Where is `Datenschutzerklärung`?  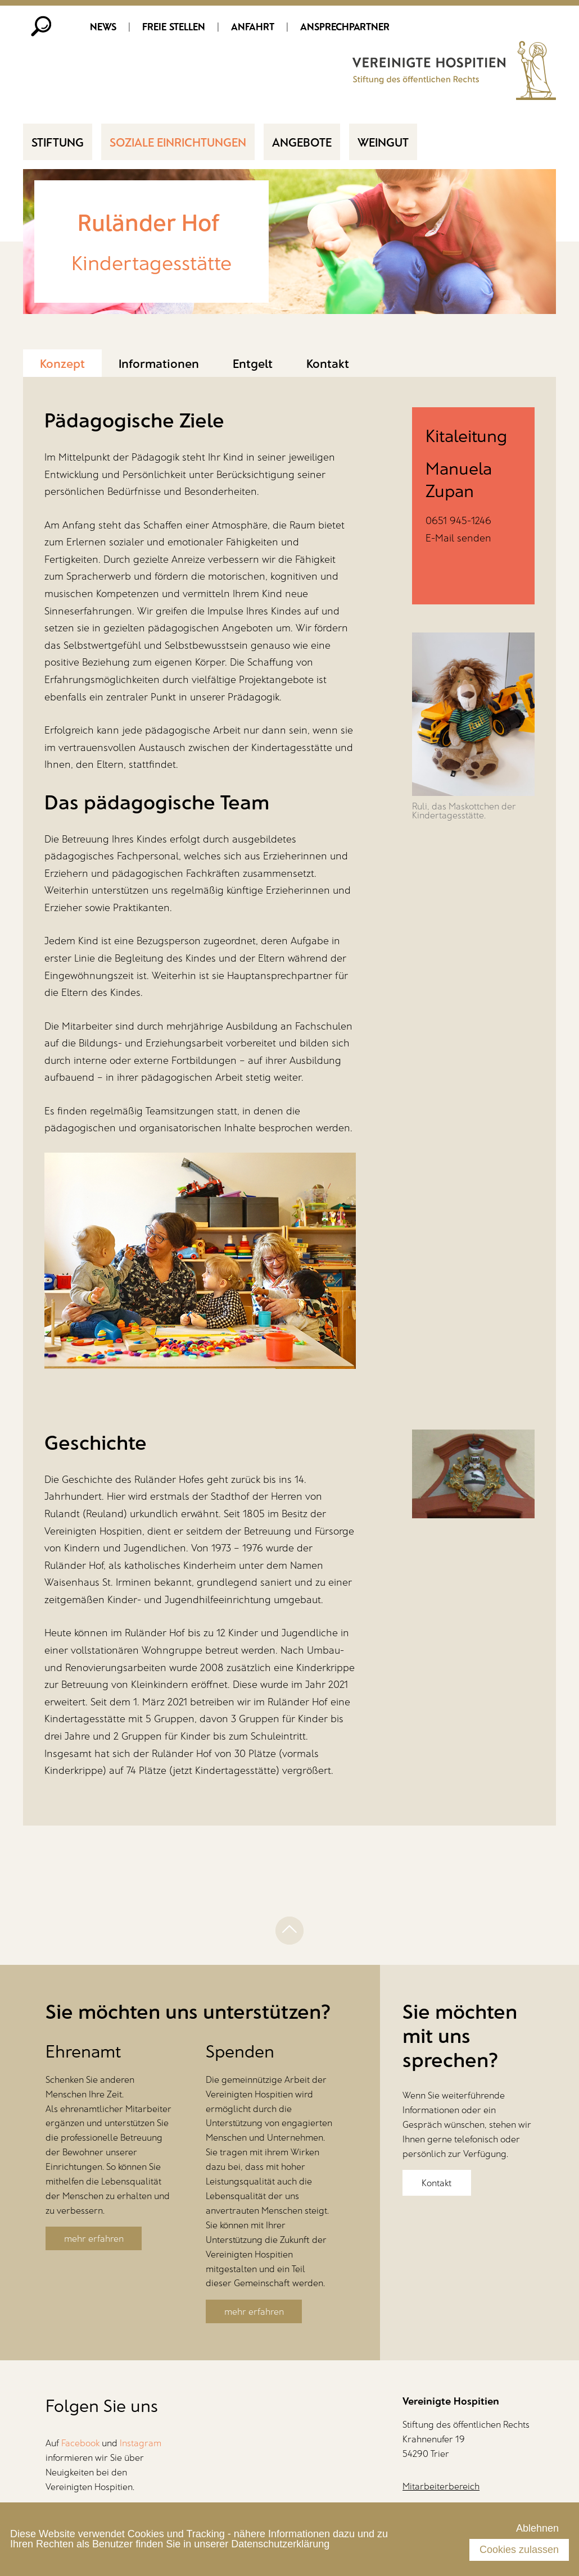 Datenschutzerklärung is located at coordinates (280, 2544).